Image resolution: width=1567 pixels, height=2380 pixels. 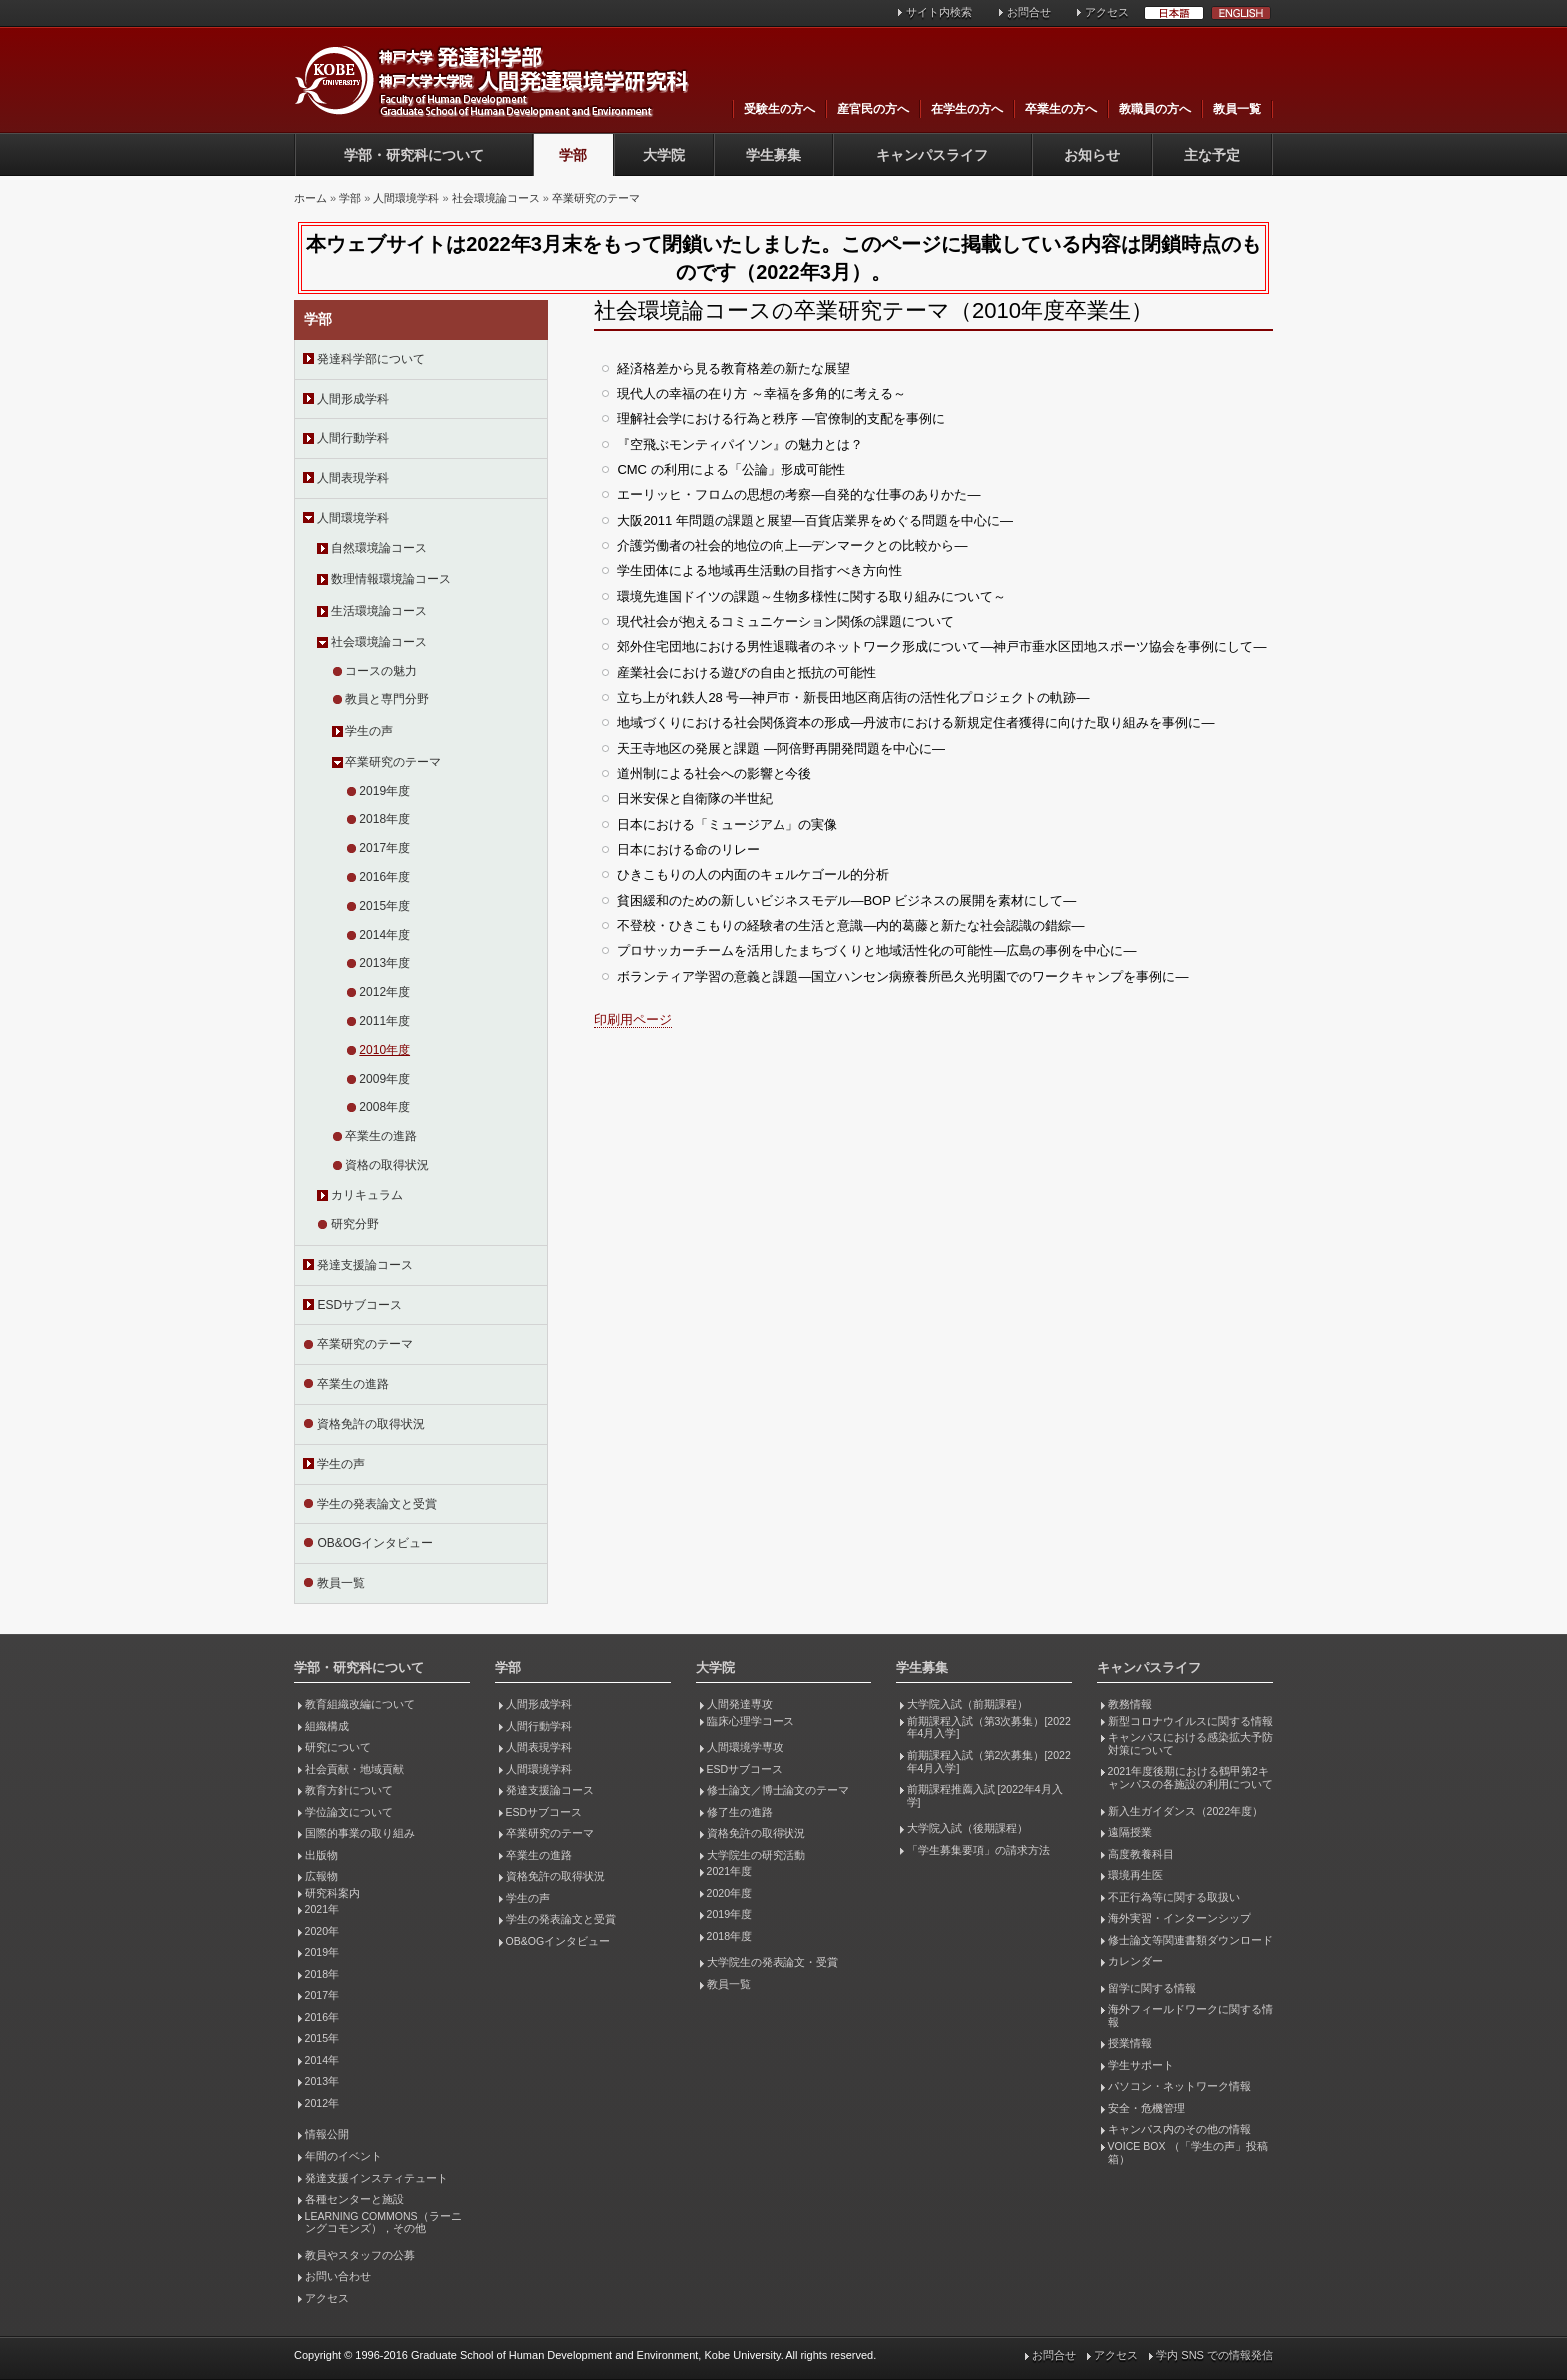 I want to click on 2013年, so click(x=322, y=2081).